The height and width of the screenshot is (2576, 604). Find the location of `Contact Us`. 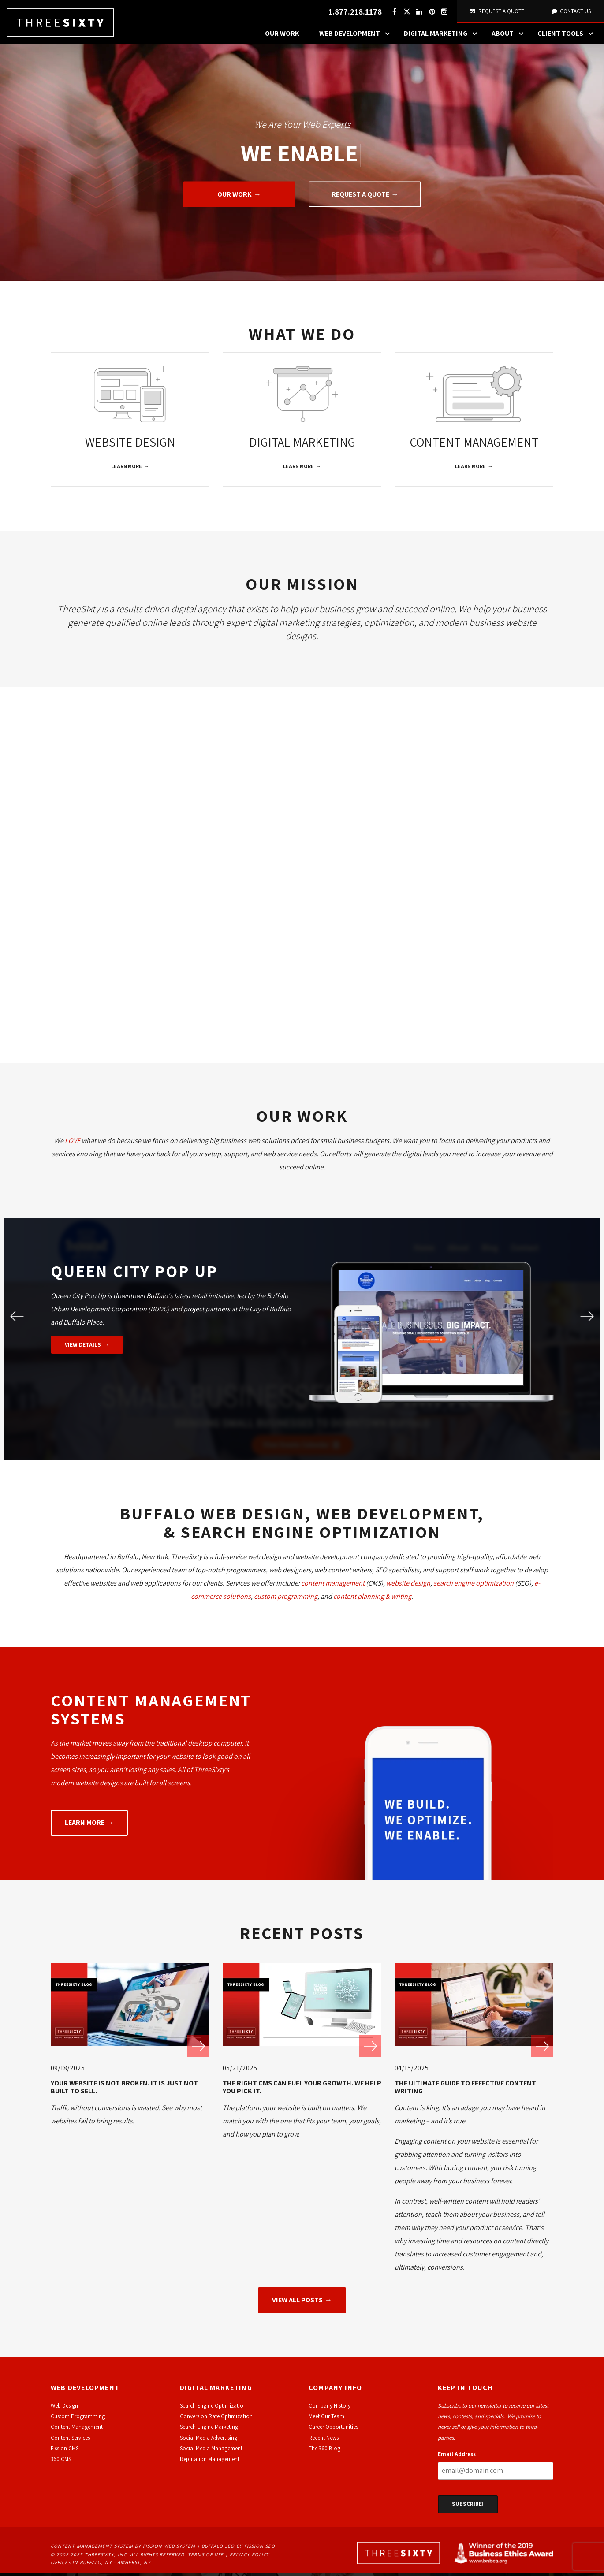

Contact Us is located at coordinates (570, 13).